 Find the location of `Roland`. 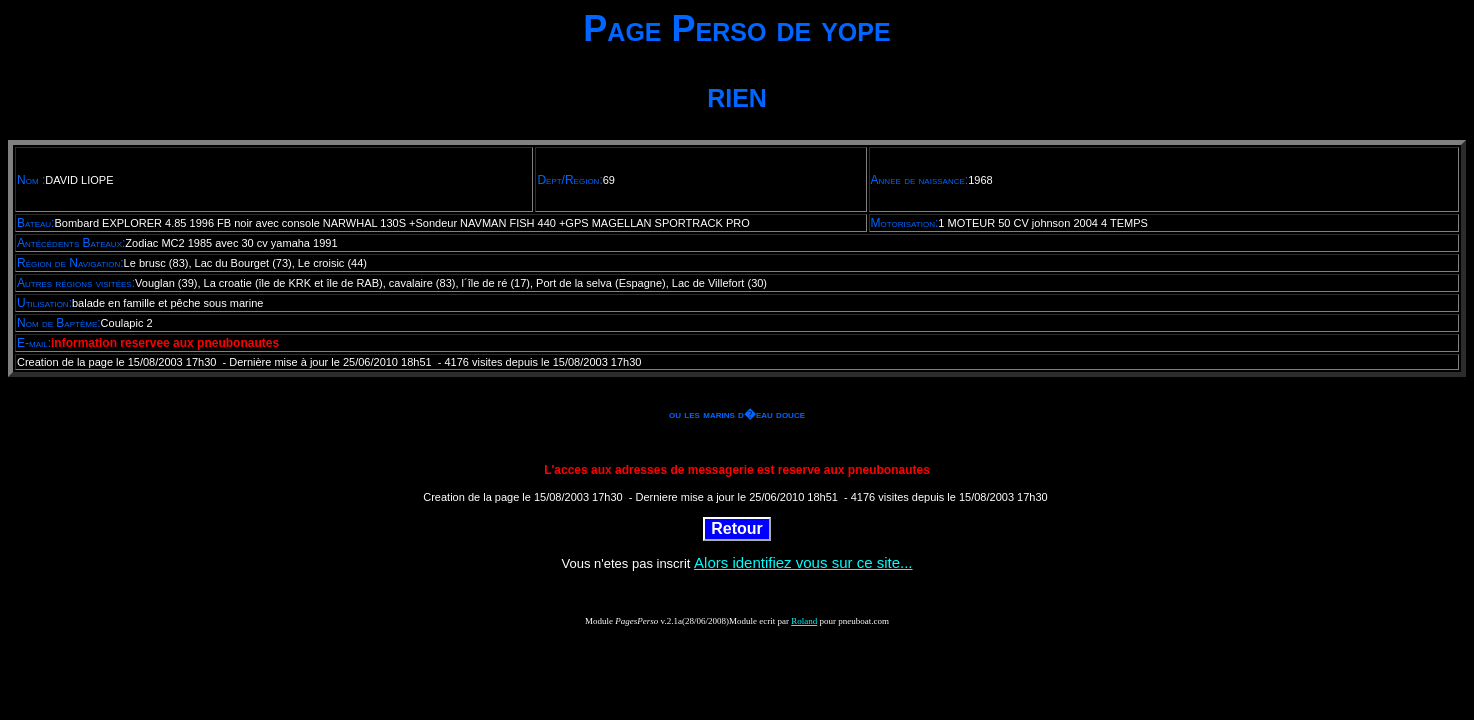

Roland is located at coordinates (804, 621).